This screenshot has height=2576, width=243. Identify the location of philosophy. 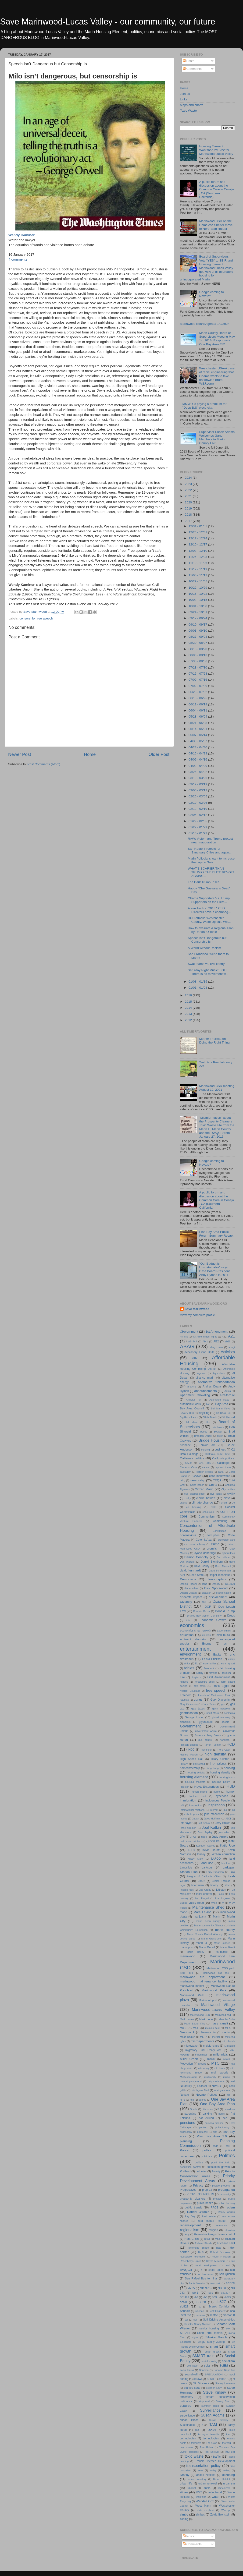
(186, 2131).